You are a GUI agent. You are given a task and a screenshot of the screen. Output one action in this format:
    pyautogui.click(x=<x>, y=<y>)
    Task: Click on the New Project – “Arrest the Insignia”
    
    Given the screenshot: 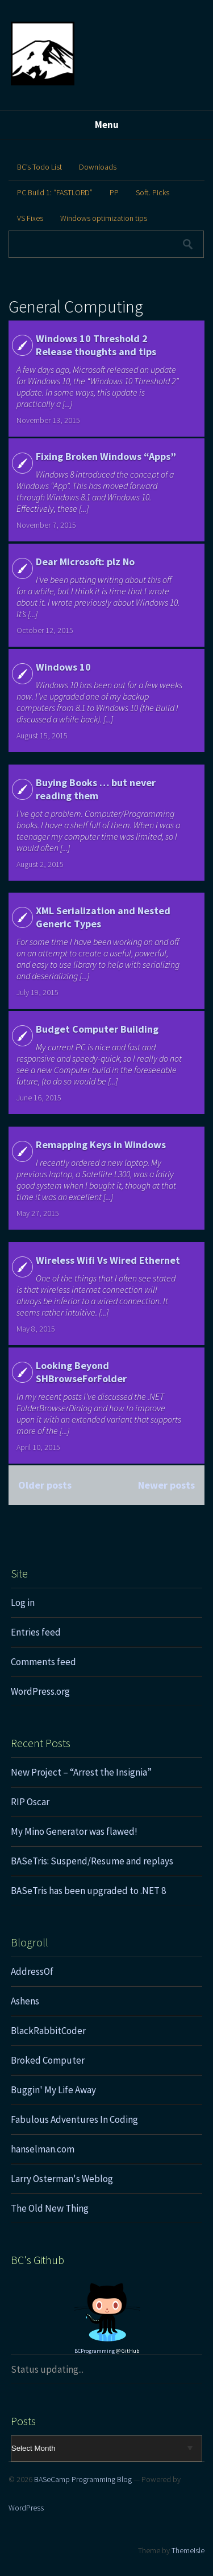 What is the action you would take?
    pyautogui.click(x=81, y=1772)
    